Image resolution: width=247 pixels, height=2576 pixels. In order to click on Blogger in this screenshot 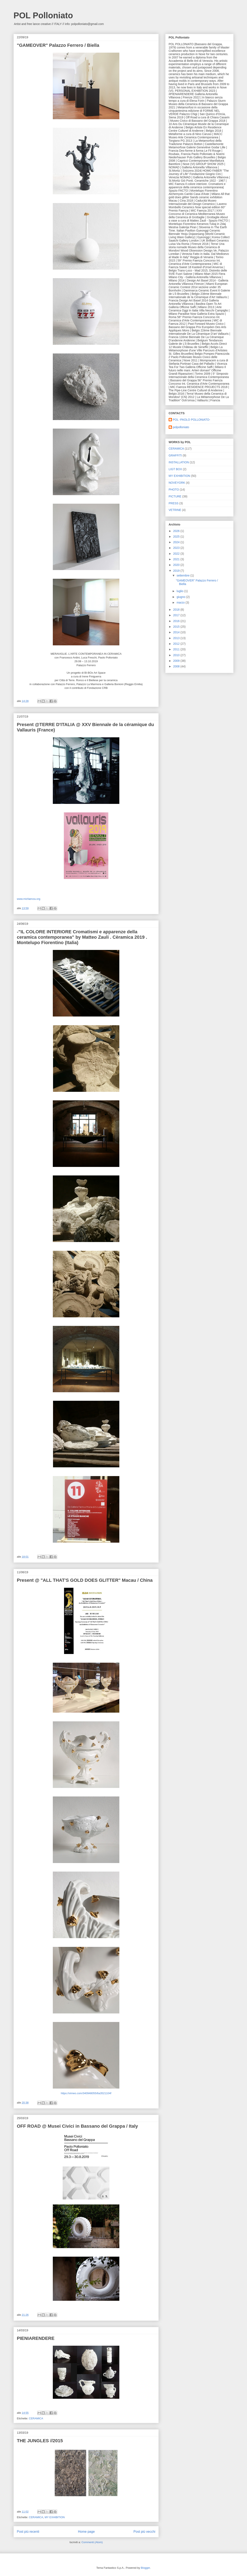, I will do `click(145, 2567)`.